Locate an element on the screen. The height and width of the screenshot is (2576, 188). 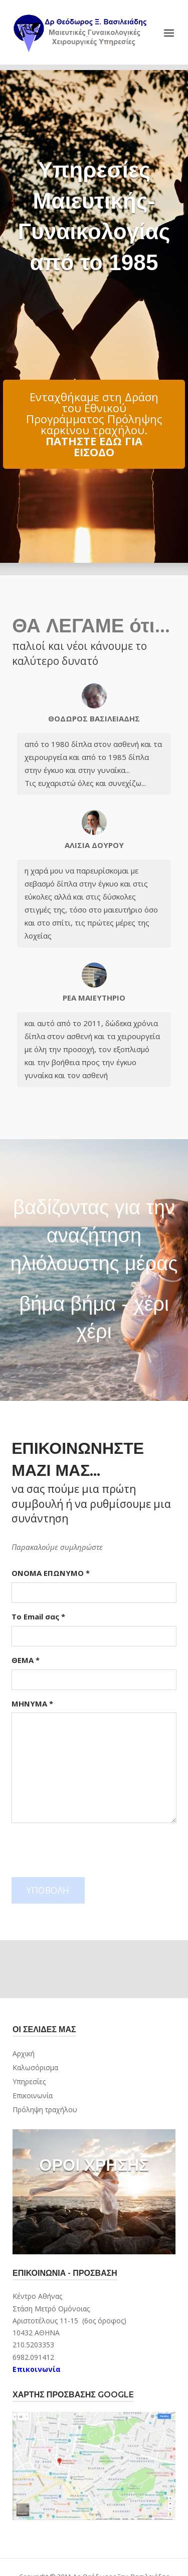
[presentation] is located at coordinates (88, 1850).